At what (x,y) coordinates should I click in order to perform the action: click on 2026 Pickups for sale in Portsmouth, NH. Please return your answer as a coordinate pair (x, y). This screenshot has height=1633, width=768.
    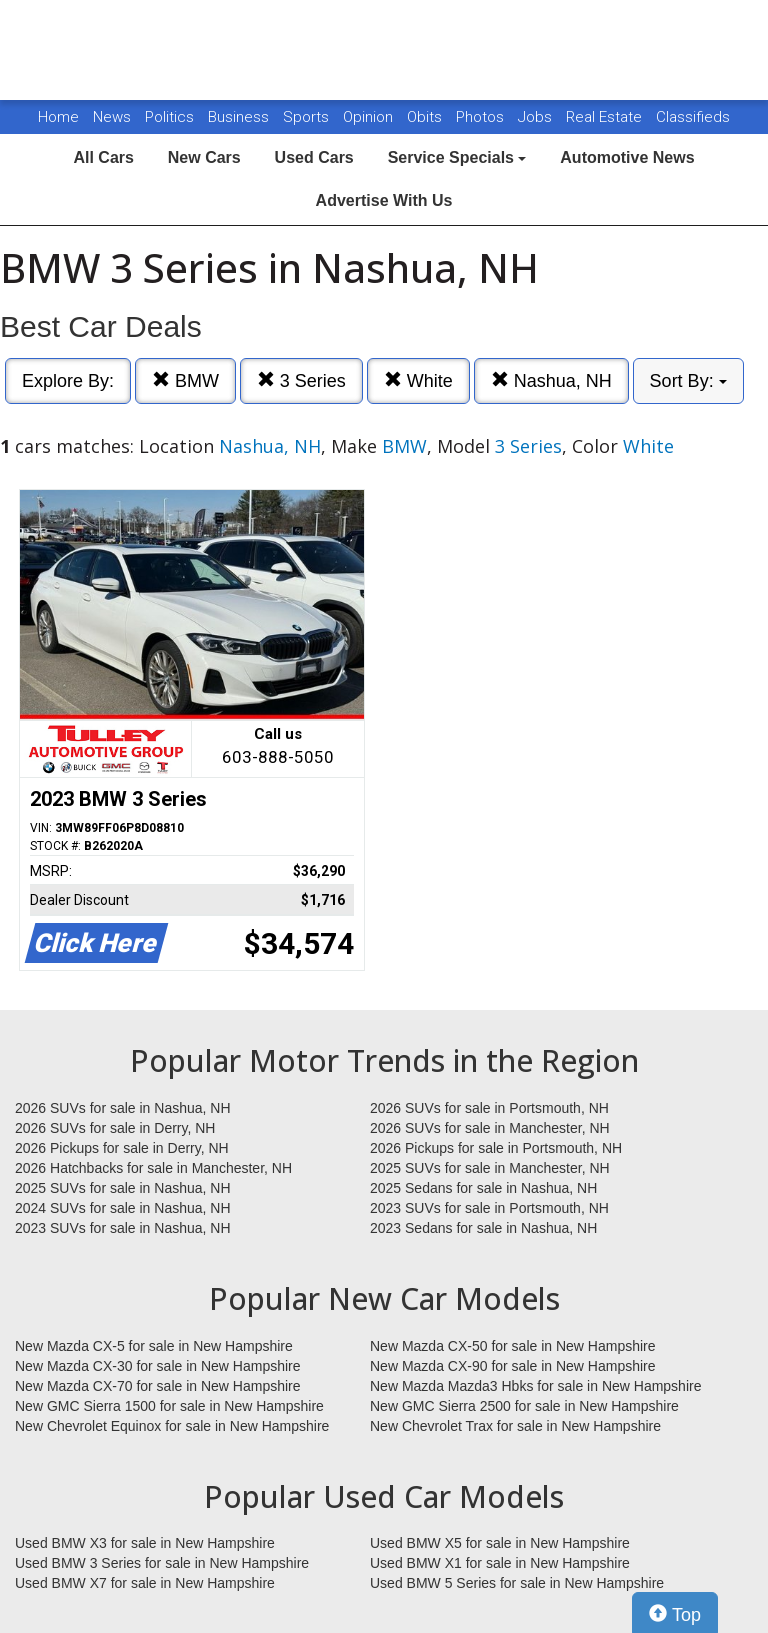
    Looking at the image, I should click on (496, 1148).